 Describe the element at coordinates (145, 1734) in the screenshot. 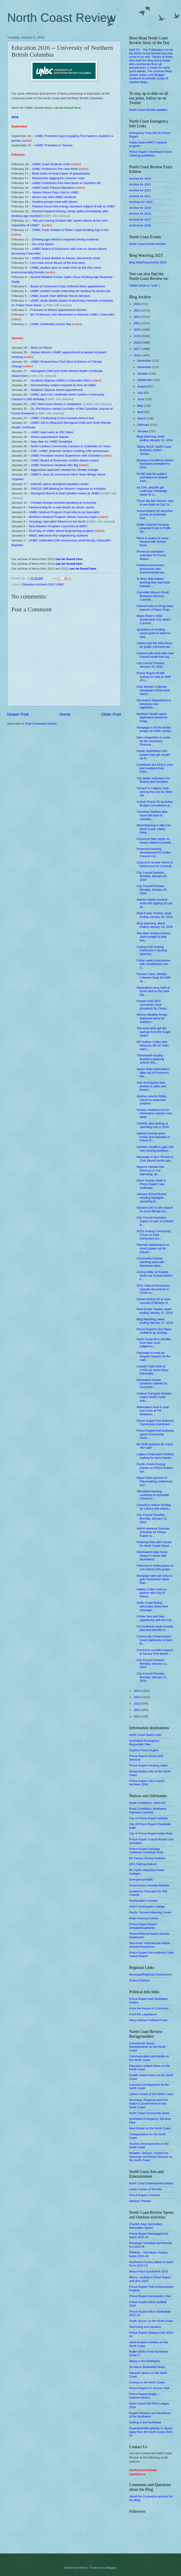

I see `North Coast News Links` at that location.